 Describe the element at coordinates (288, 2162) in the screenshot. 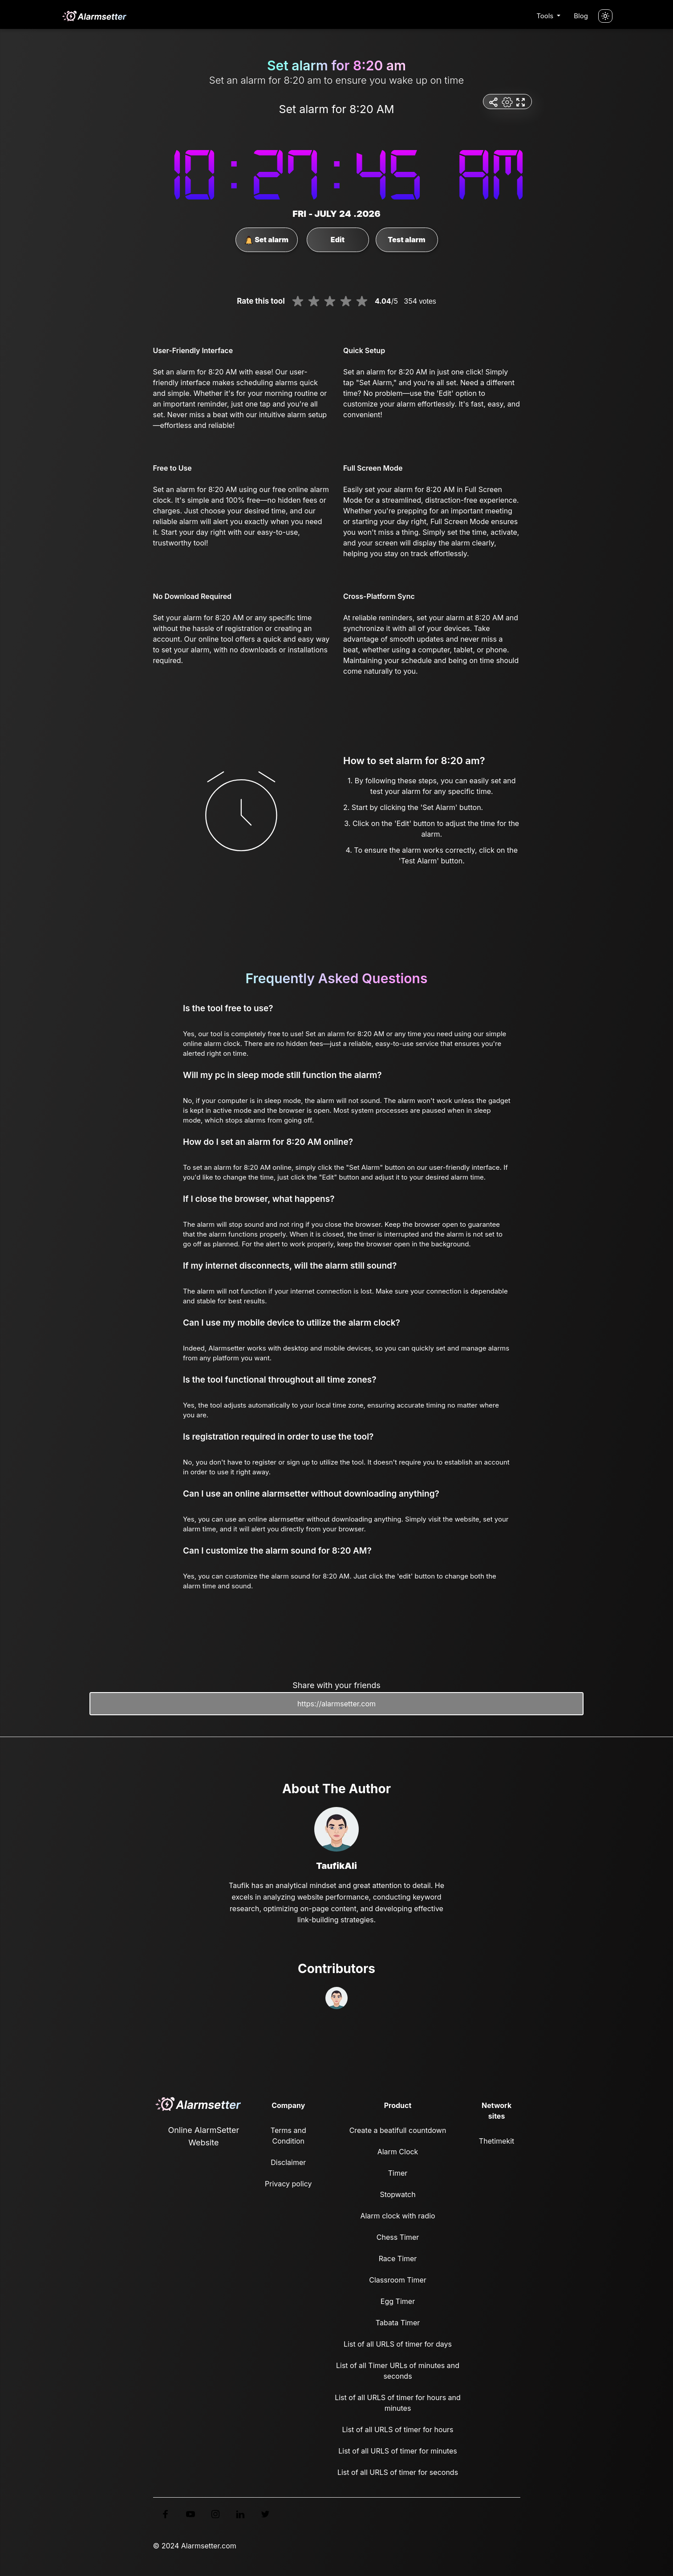

I see `Disclaimer` at that location.